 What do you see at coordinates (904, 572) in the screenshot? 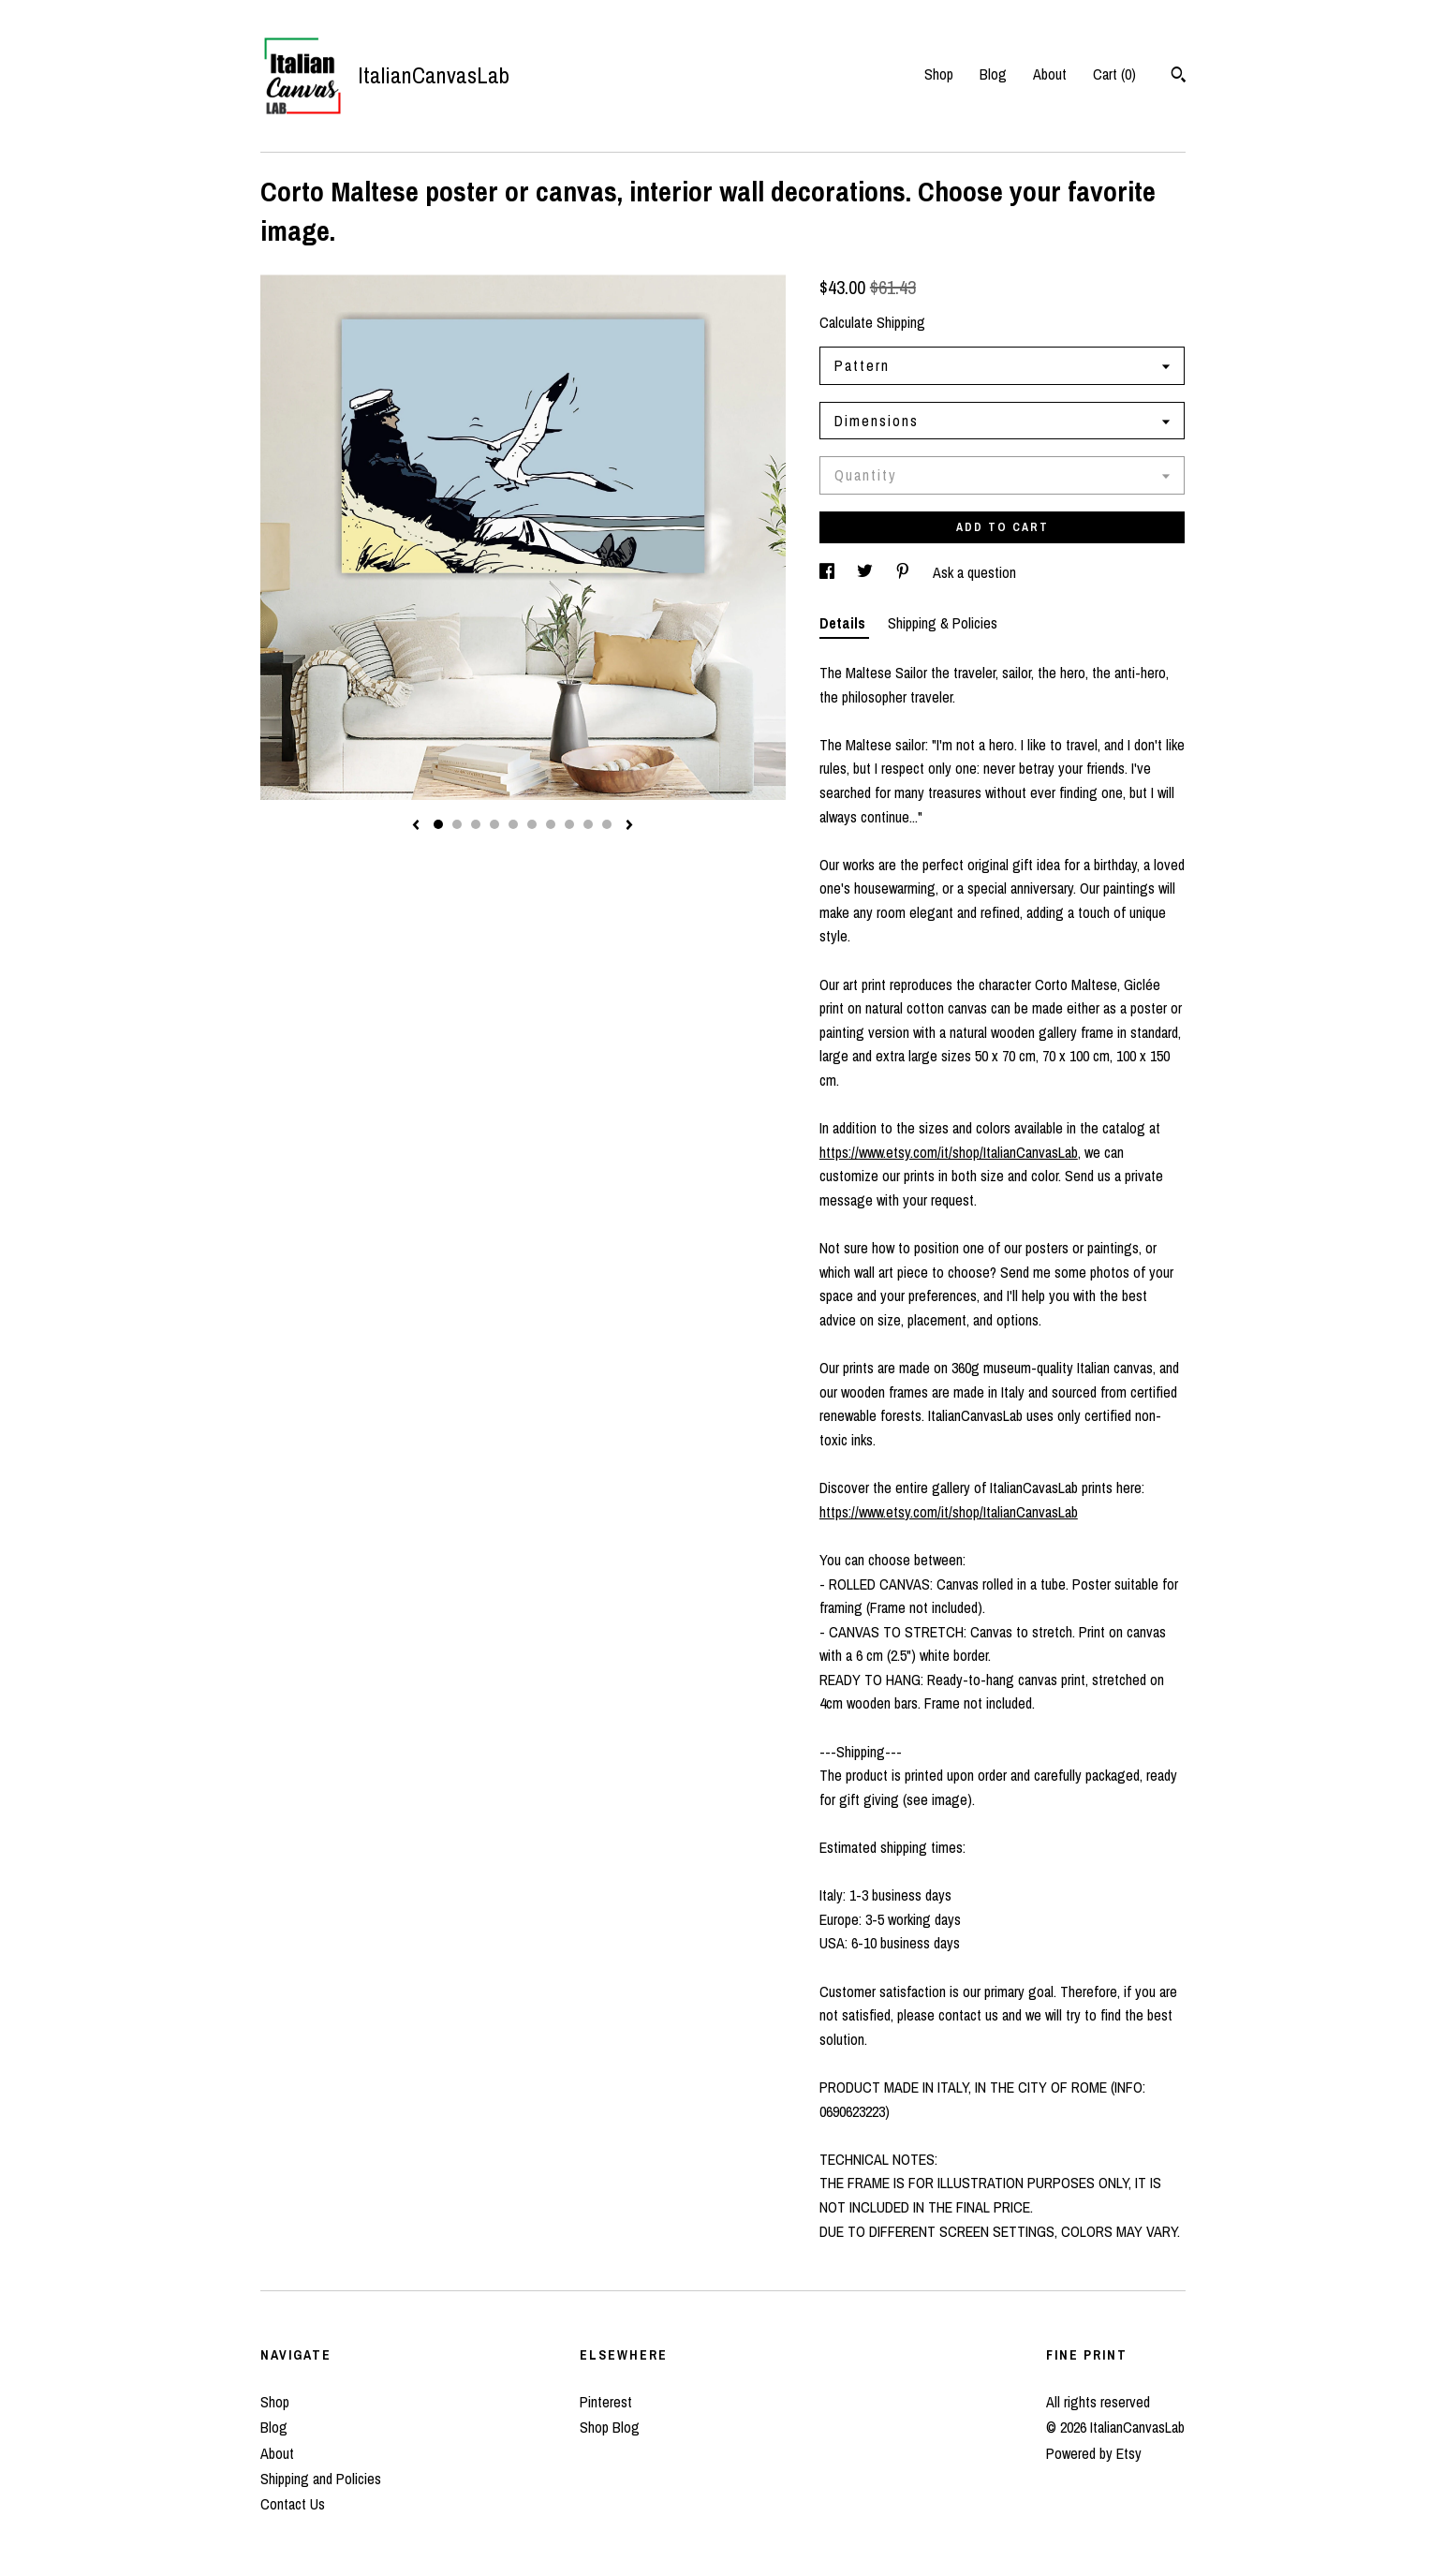
I see `[social media share for pinterest]` at bounding box center [904, 572].